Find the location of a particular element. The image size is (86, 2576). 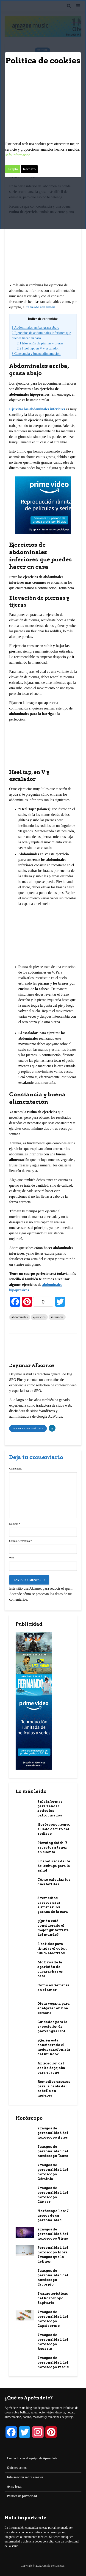

Acepto is located at coordinates (12, 169).